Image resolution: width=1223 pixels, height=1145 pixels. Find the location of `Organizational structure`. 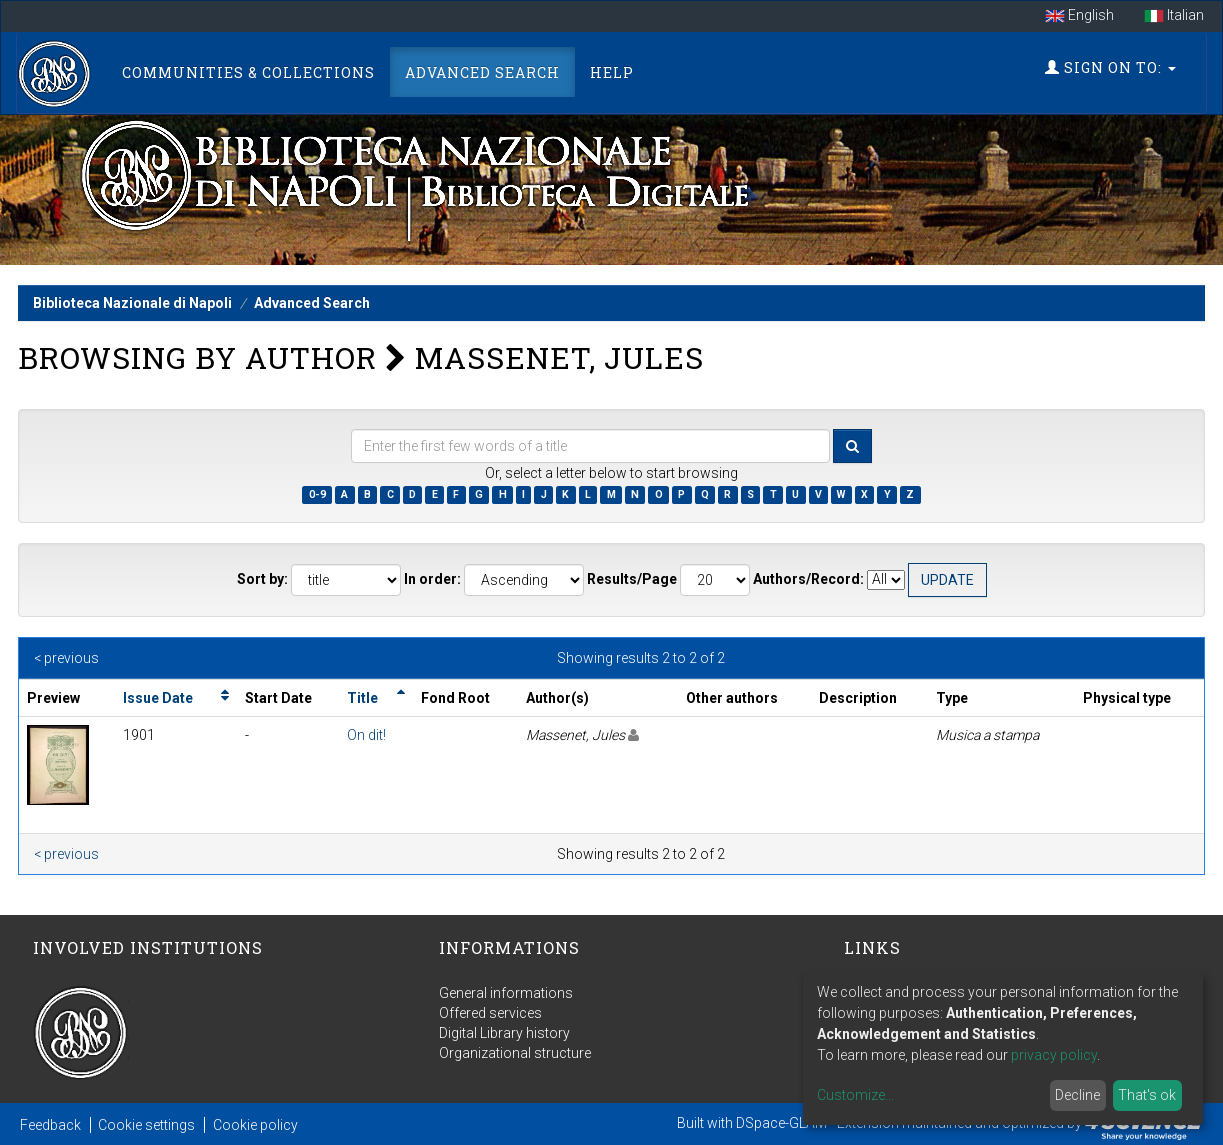

Organizational structure is located at coordinates (515, 1053).